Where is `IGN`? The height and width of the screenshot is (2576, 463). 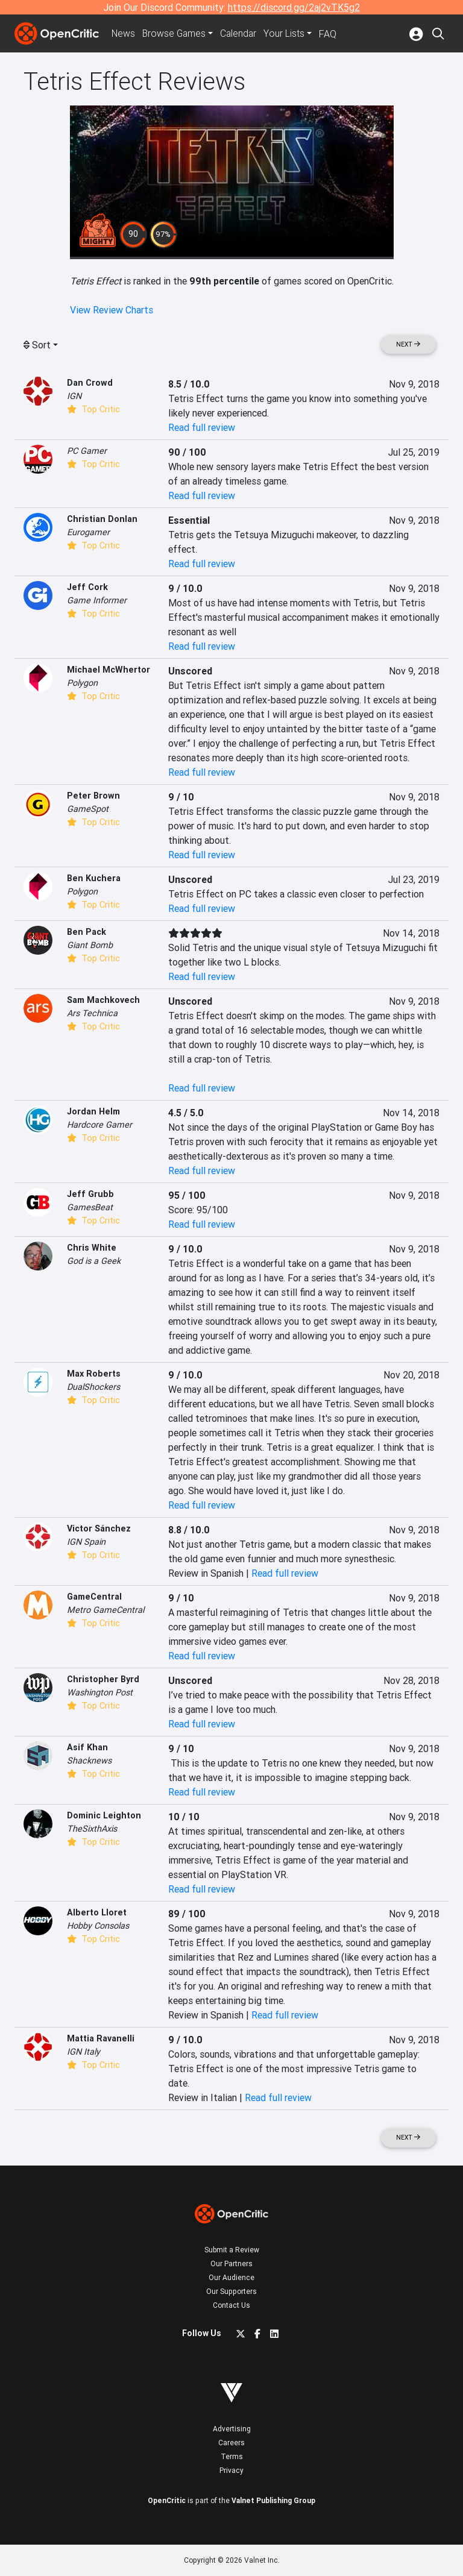
IGN is located at coordinates (74, 396).